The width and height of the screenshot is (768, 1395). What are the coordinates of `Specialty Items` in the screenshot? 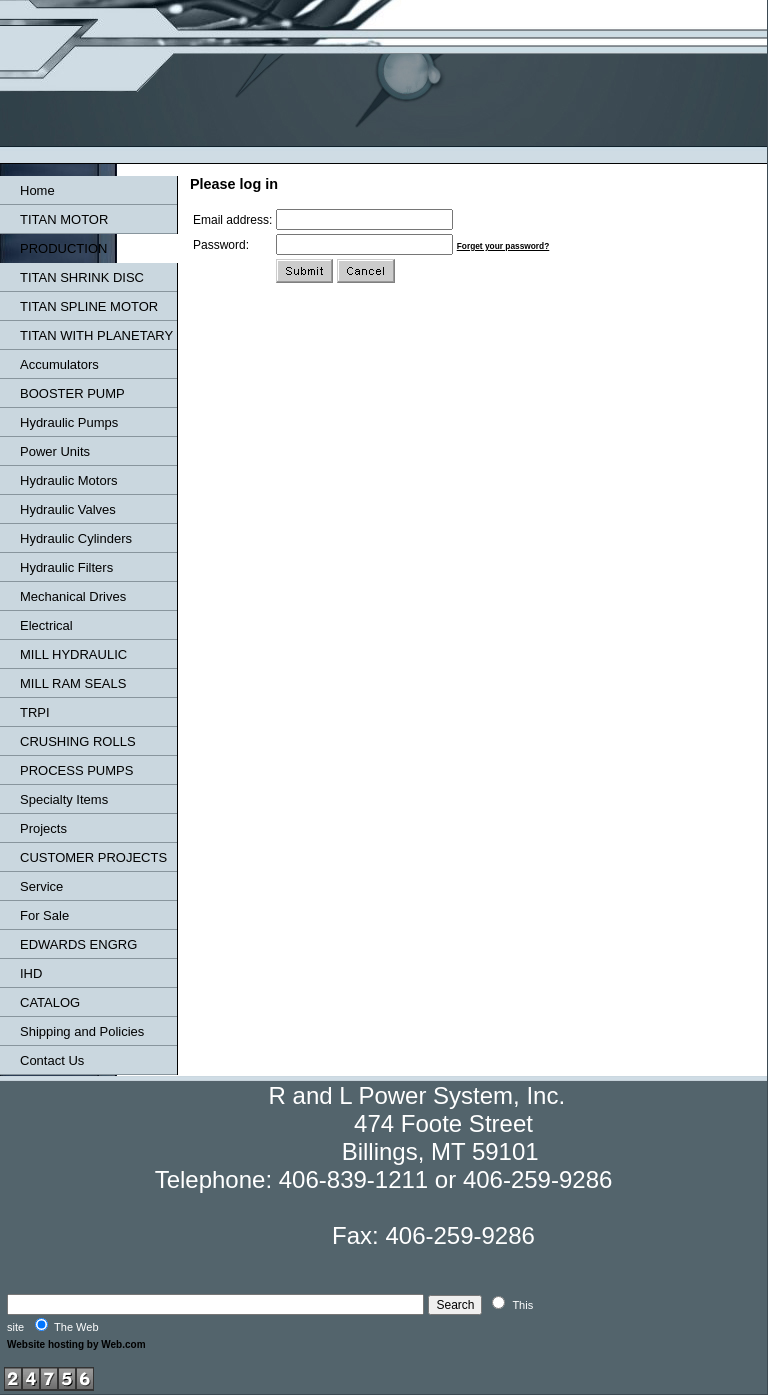 It's located at (64, 799).